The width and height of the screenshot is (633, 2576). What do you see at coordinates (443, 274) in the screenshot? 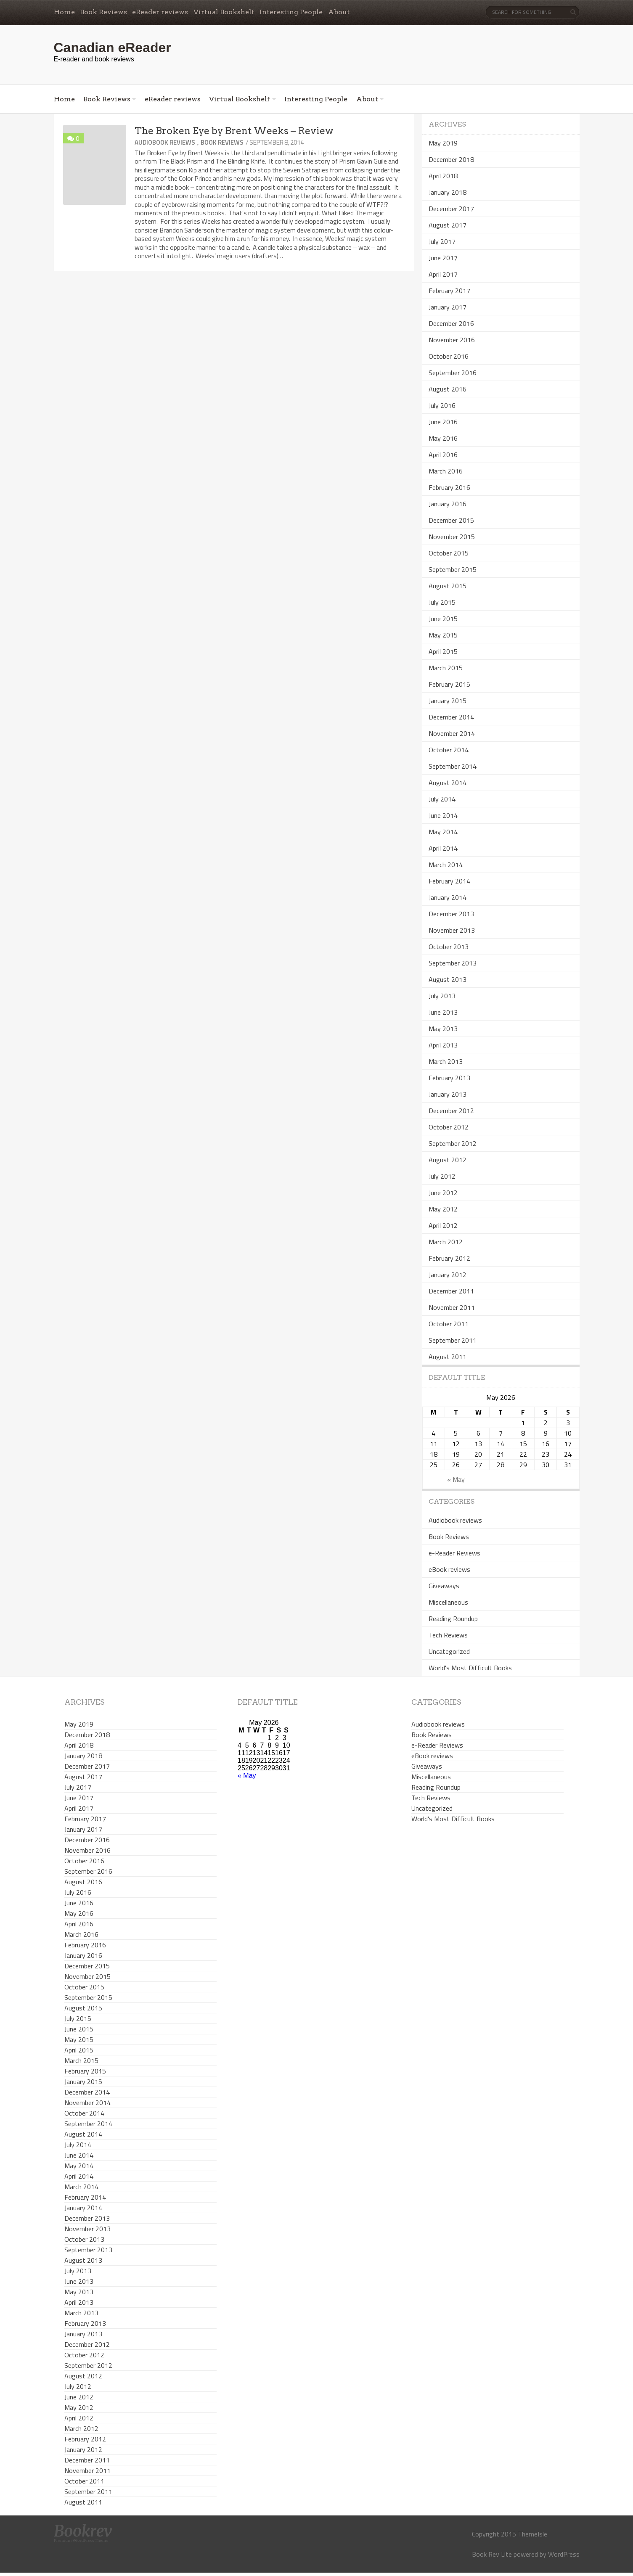
I see `April 2017` at bounding box center [443, 274].